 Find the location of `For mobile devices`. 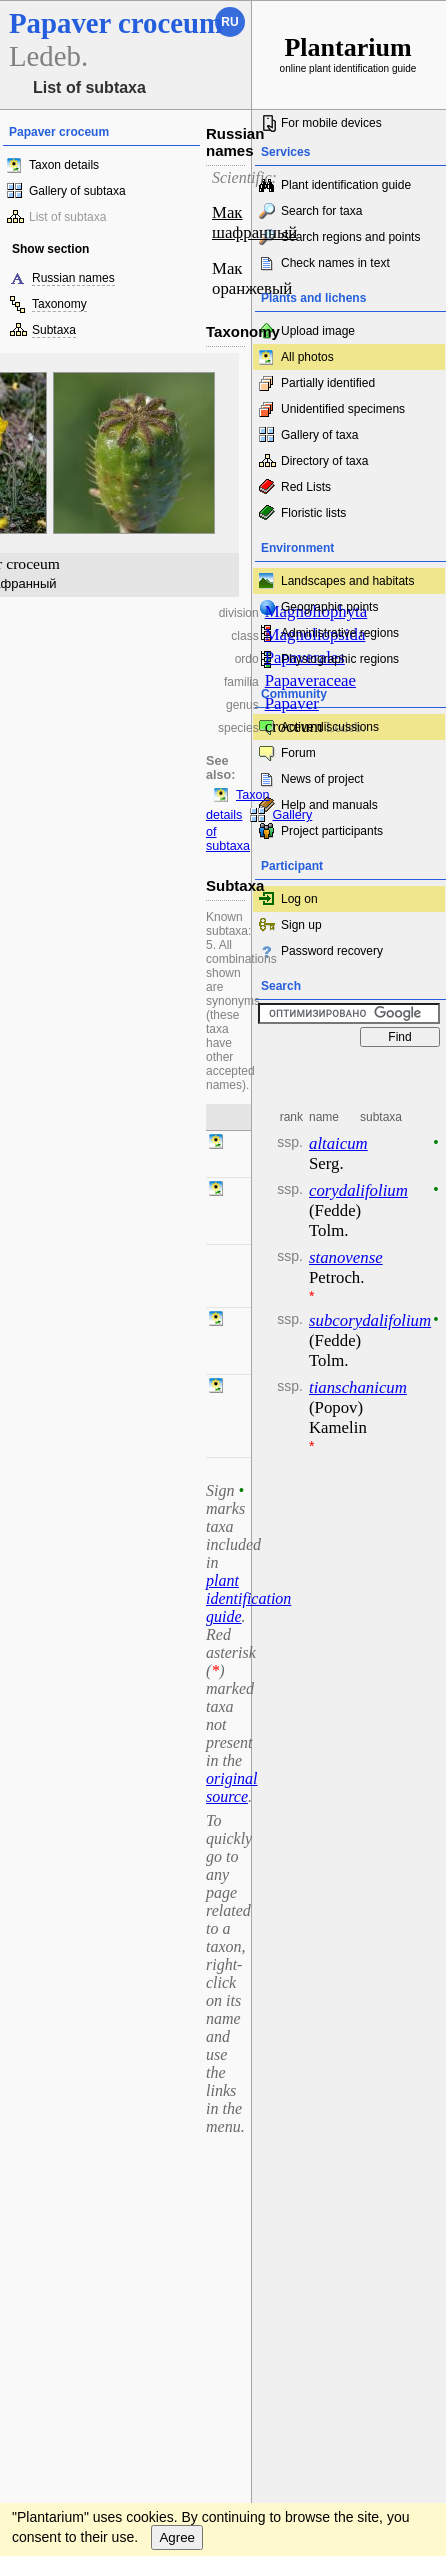

For mobile devices is located at coordinates (331, 123).